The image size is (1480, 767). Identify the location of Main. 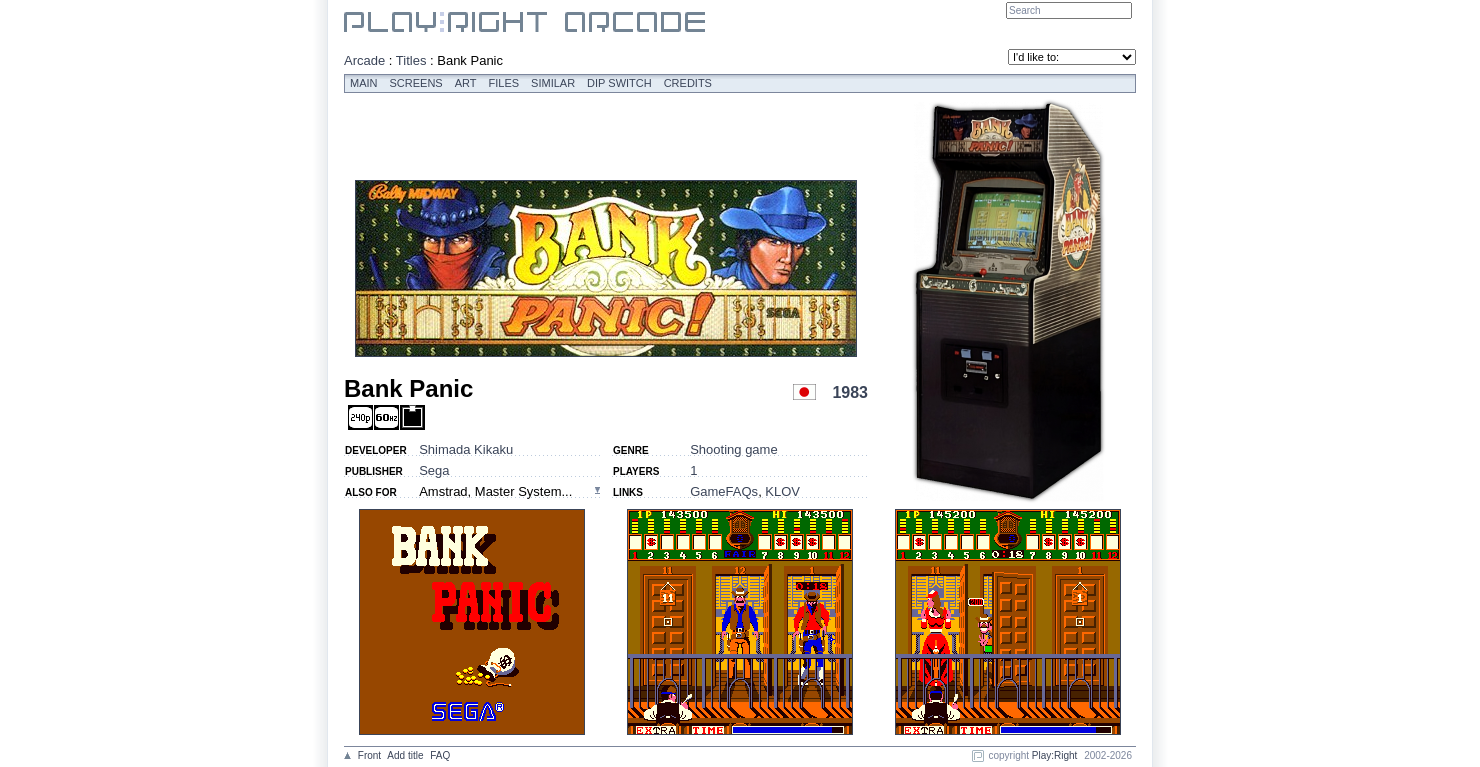
(364, 83).